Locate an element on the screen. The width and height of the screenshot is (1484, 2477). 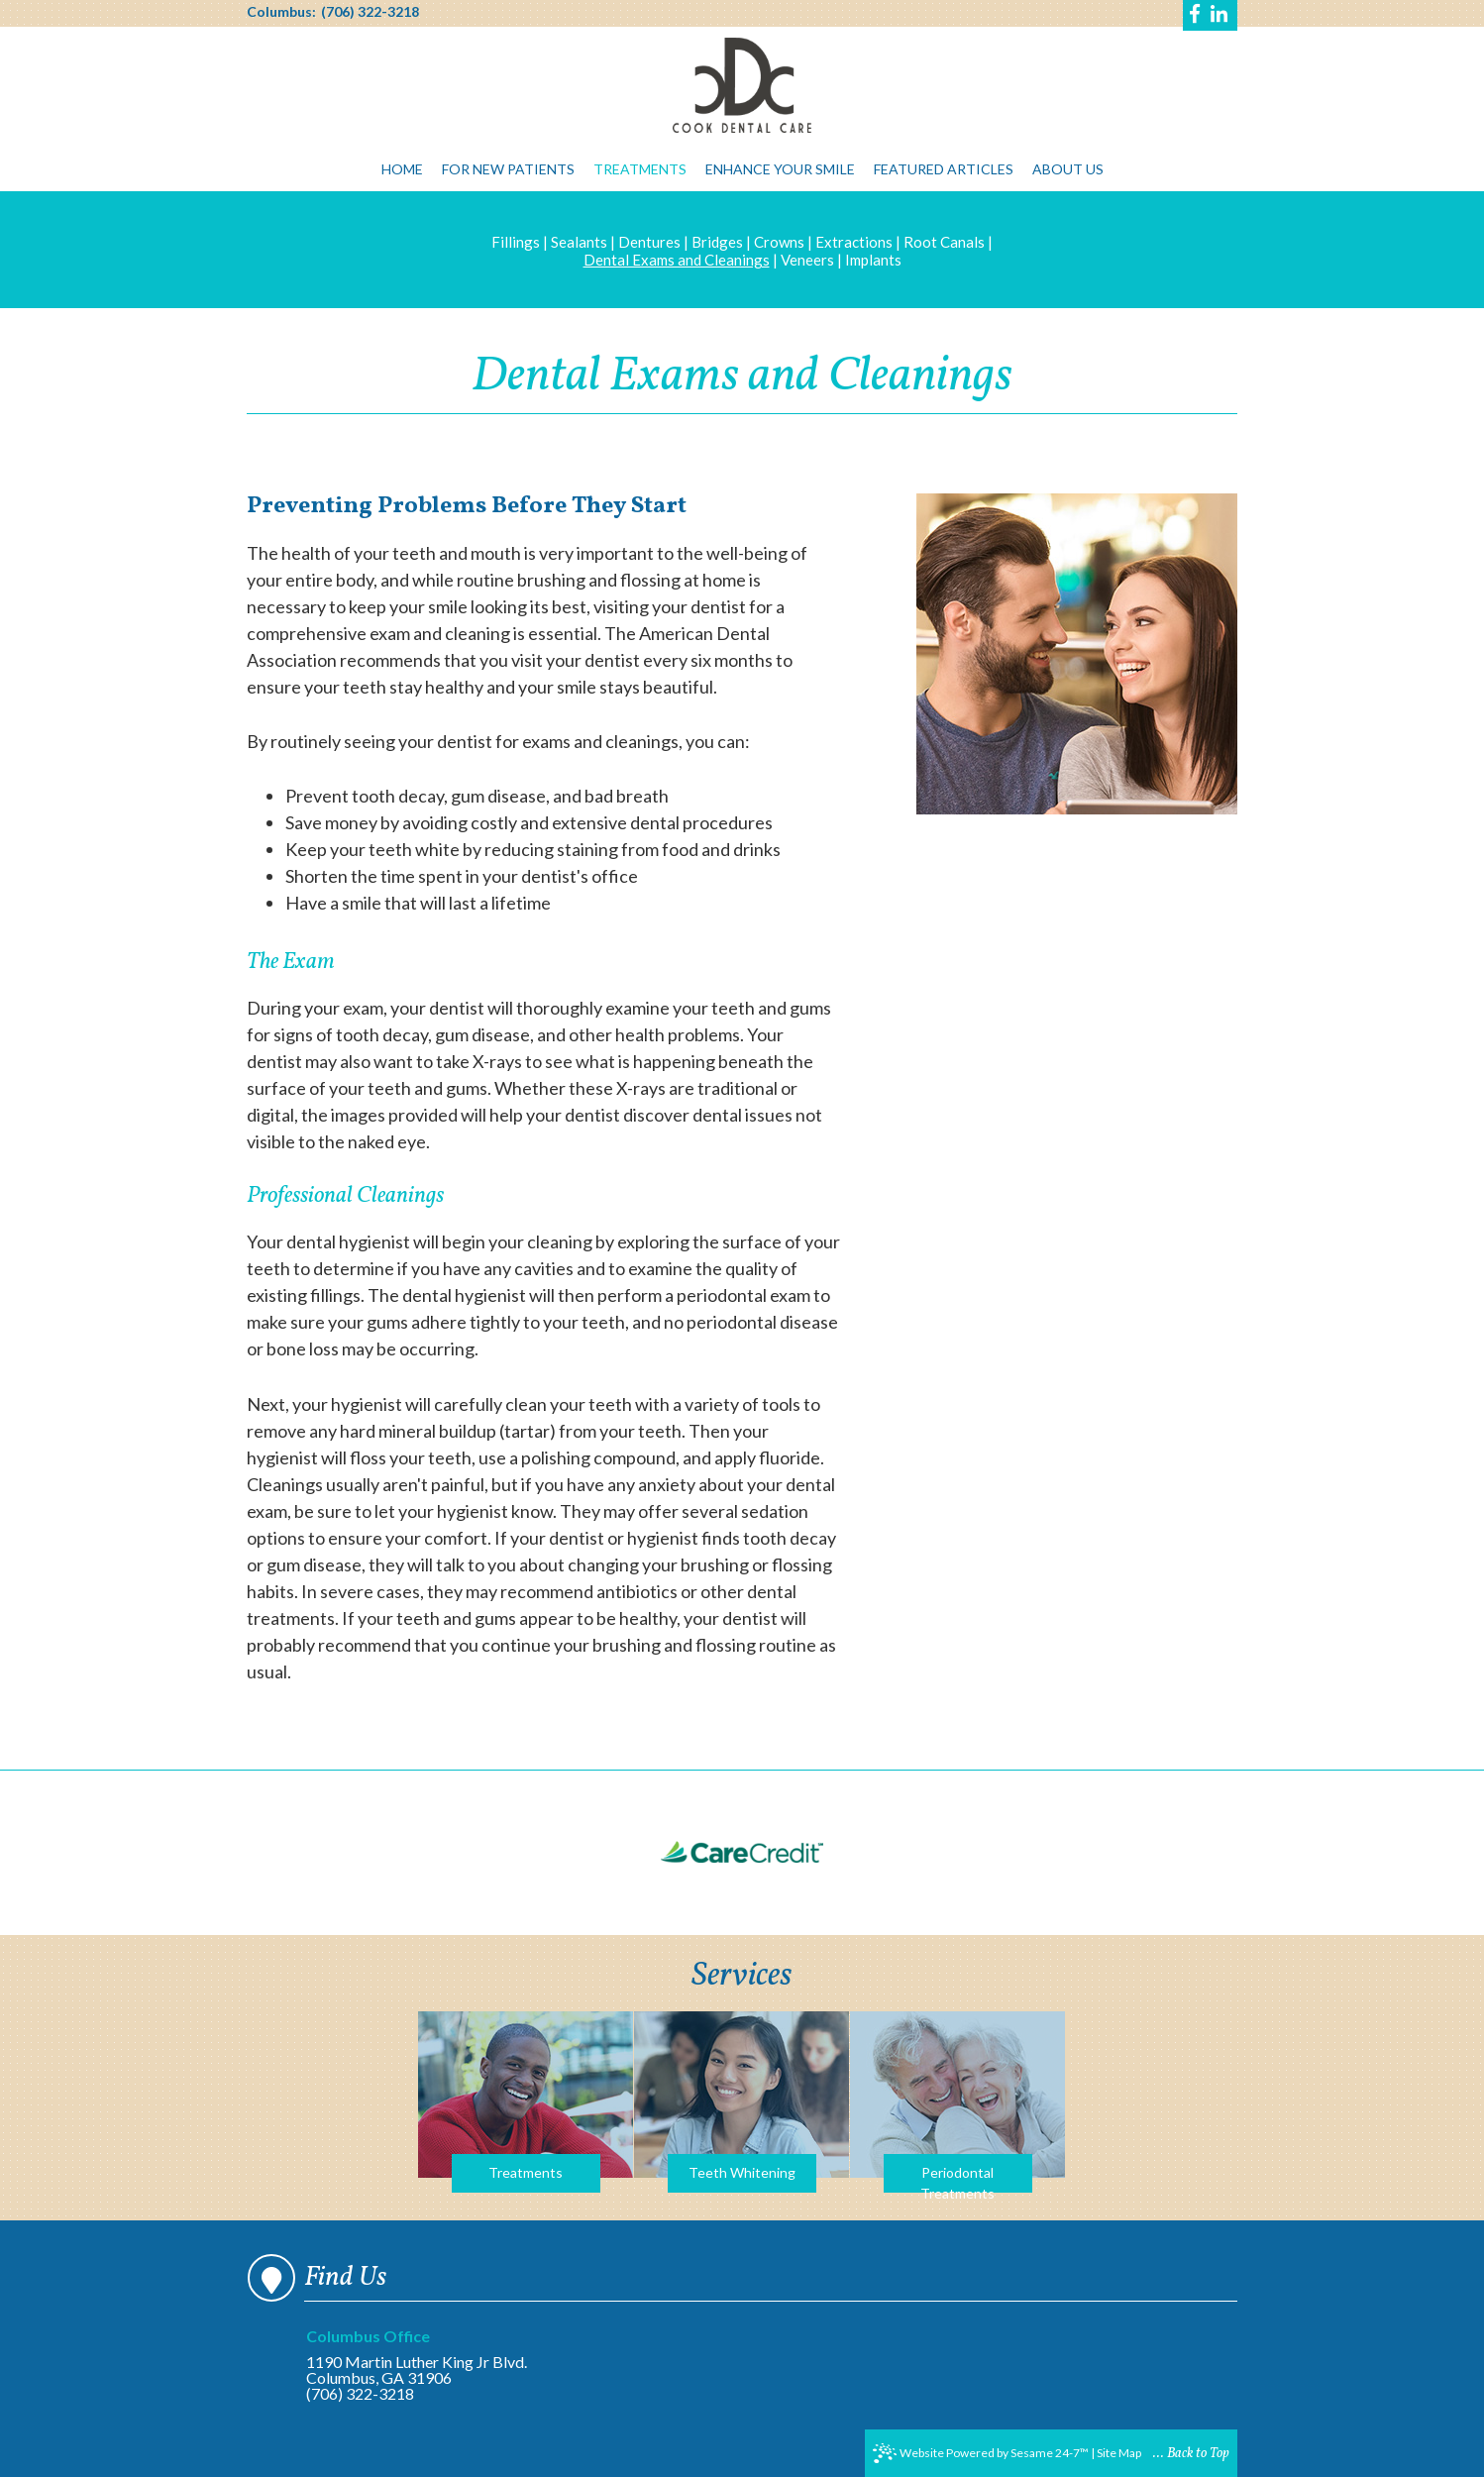
Fillings is located at coordinates (515, 242).